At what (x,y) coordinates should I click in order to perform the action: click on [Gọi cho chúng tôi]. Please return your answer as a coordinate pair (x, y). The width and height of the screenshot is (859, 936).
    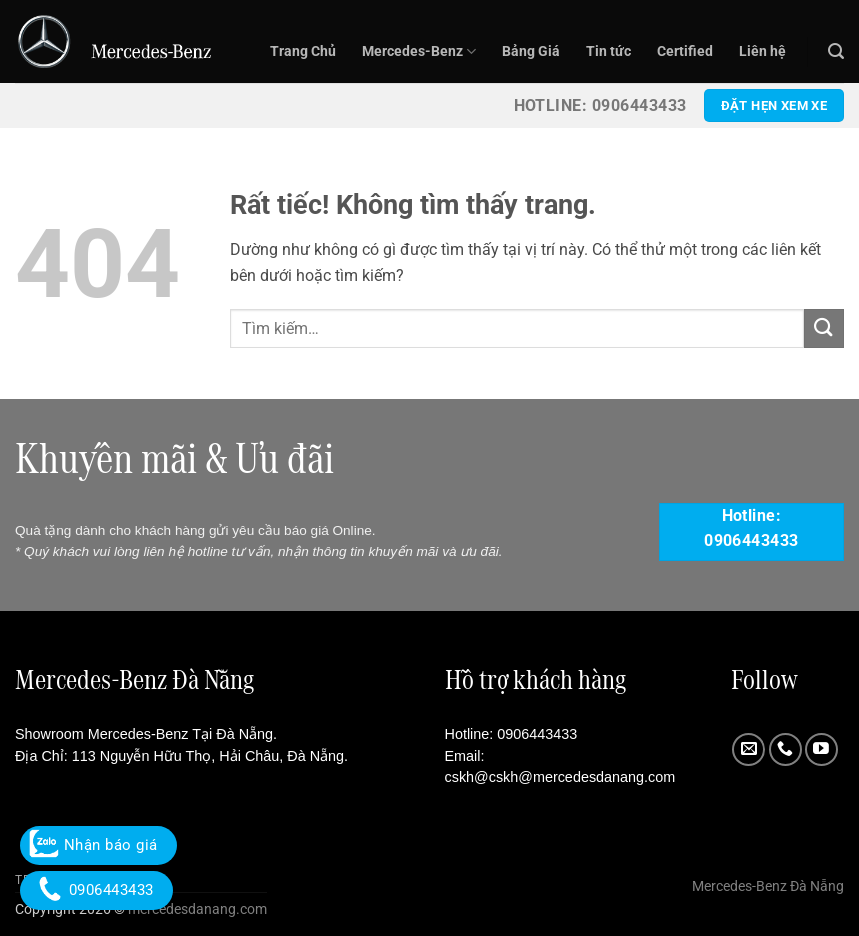
    Looking at the image, I should click on (785, 749).